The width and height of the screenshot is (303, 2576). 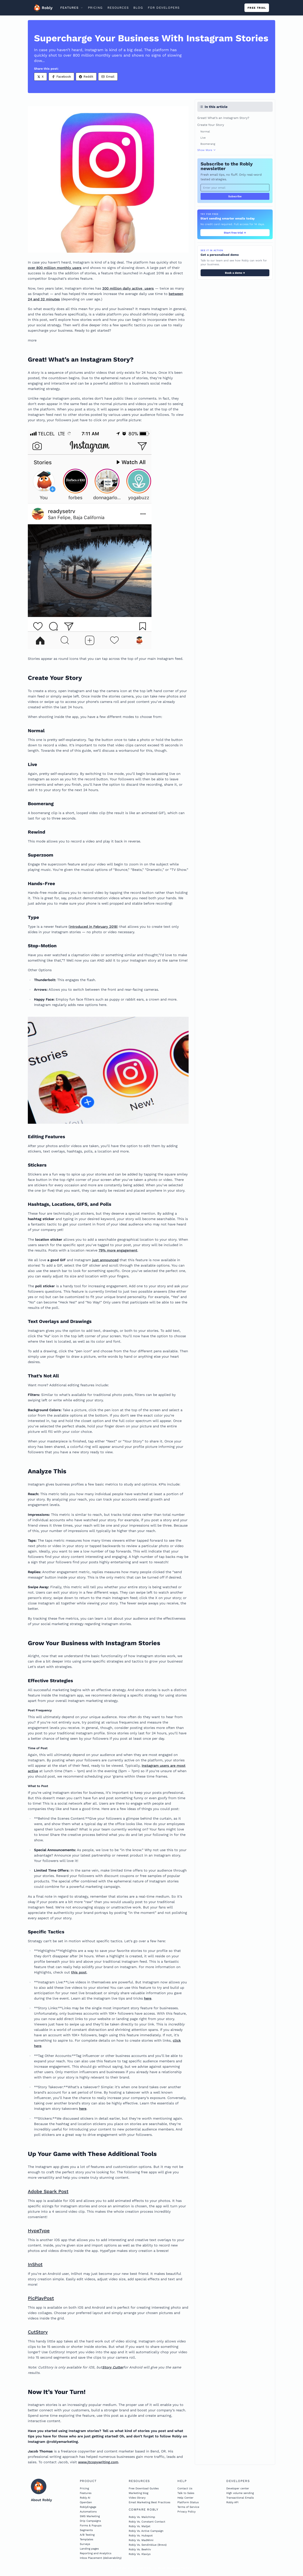 I want to click on Marketing blog, so click(x=138, y=2493).